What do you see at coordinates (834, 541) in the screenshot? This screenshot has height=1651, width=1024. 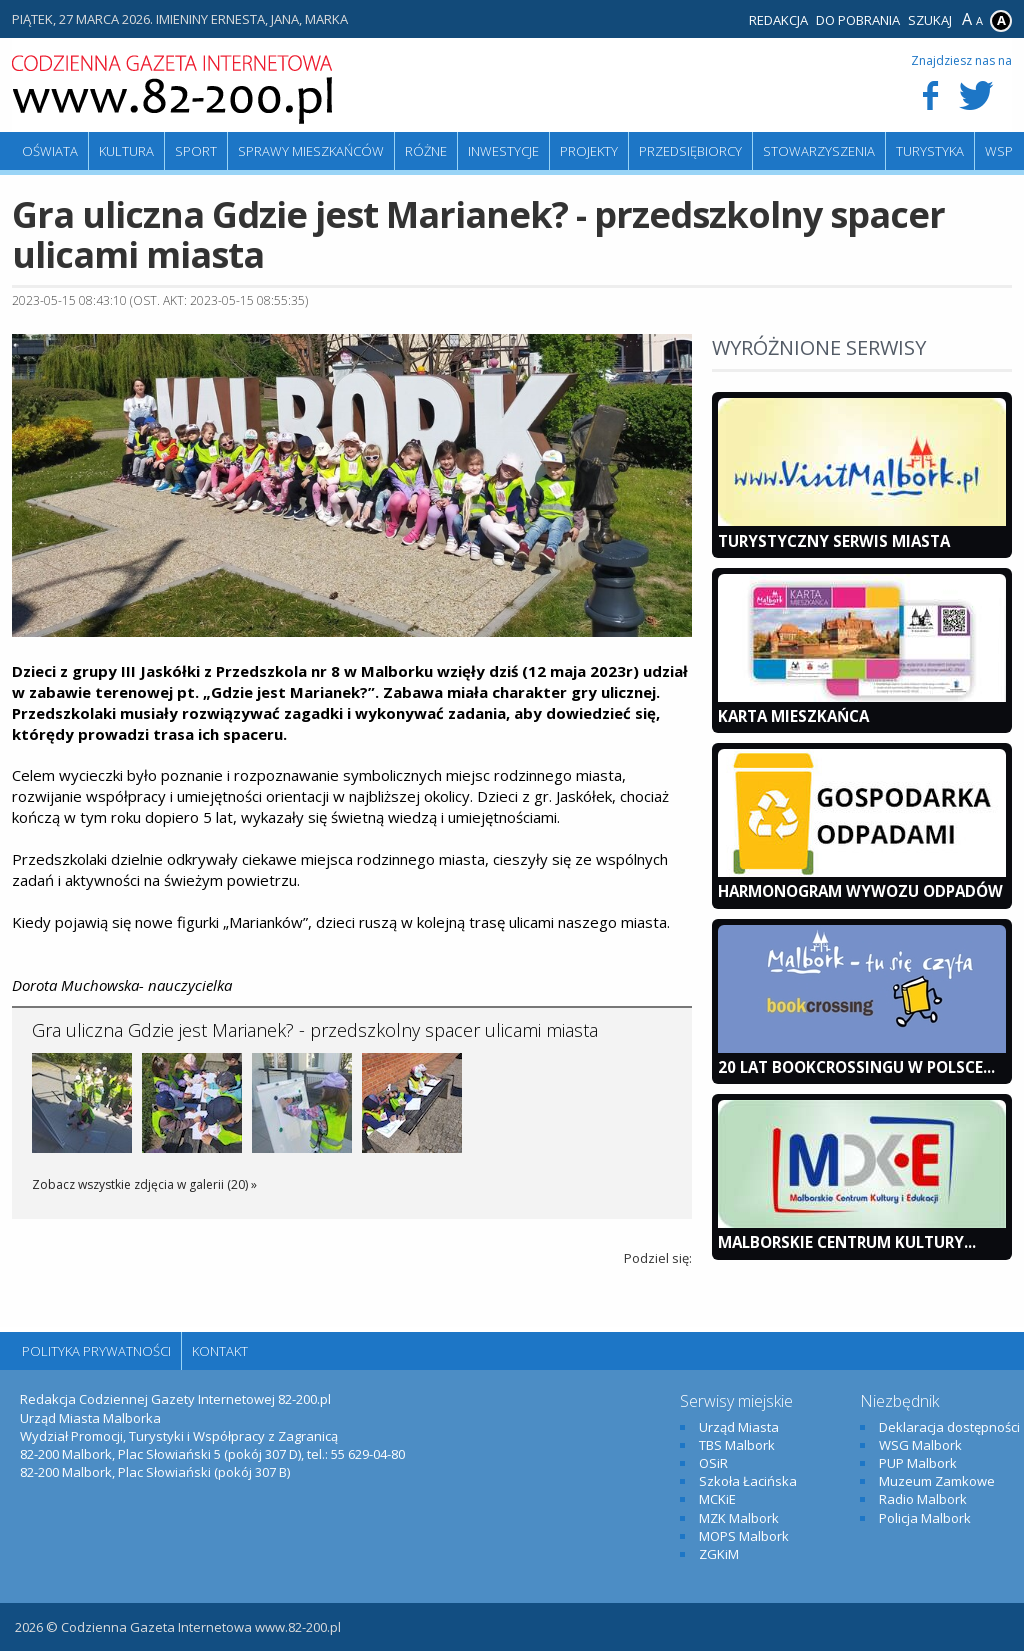 I see `Turystyczny Serwis Miasta` at bounding box center [834, 541].